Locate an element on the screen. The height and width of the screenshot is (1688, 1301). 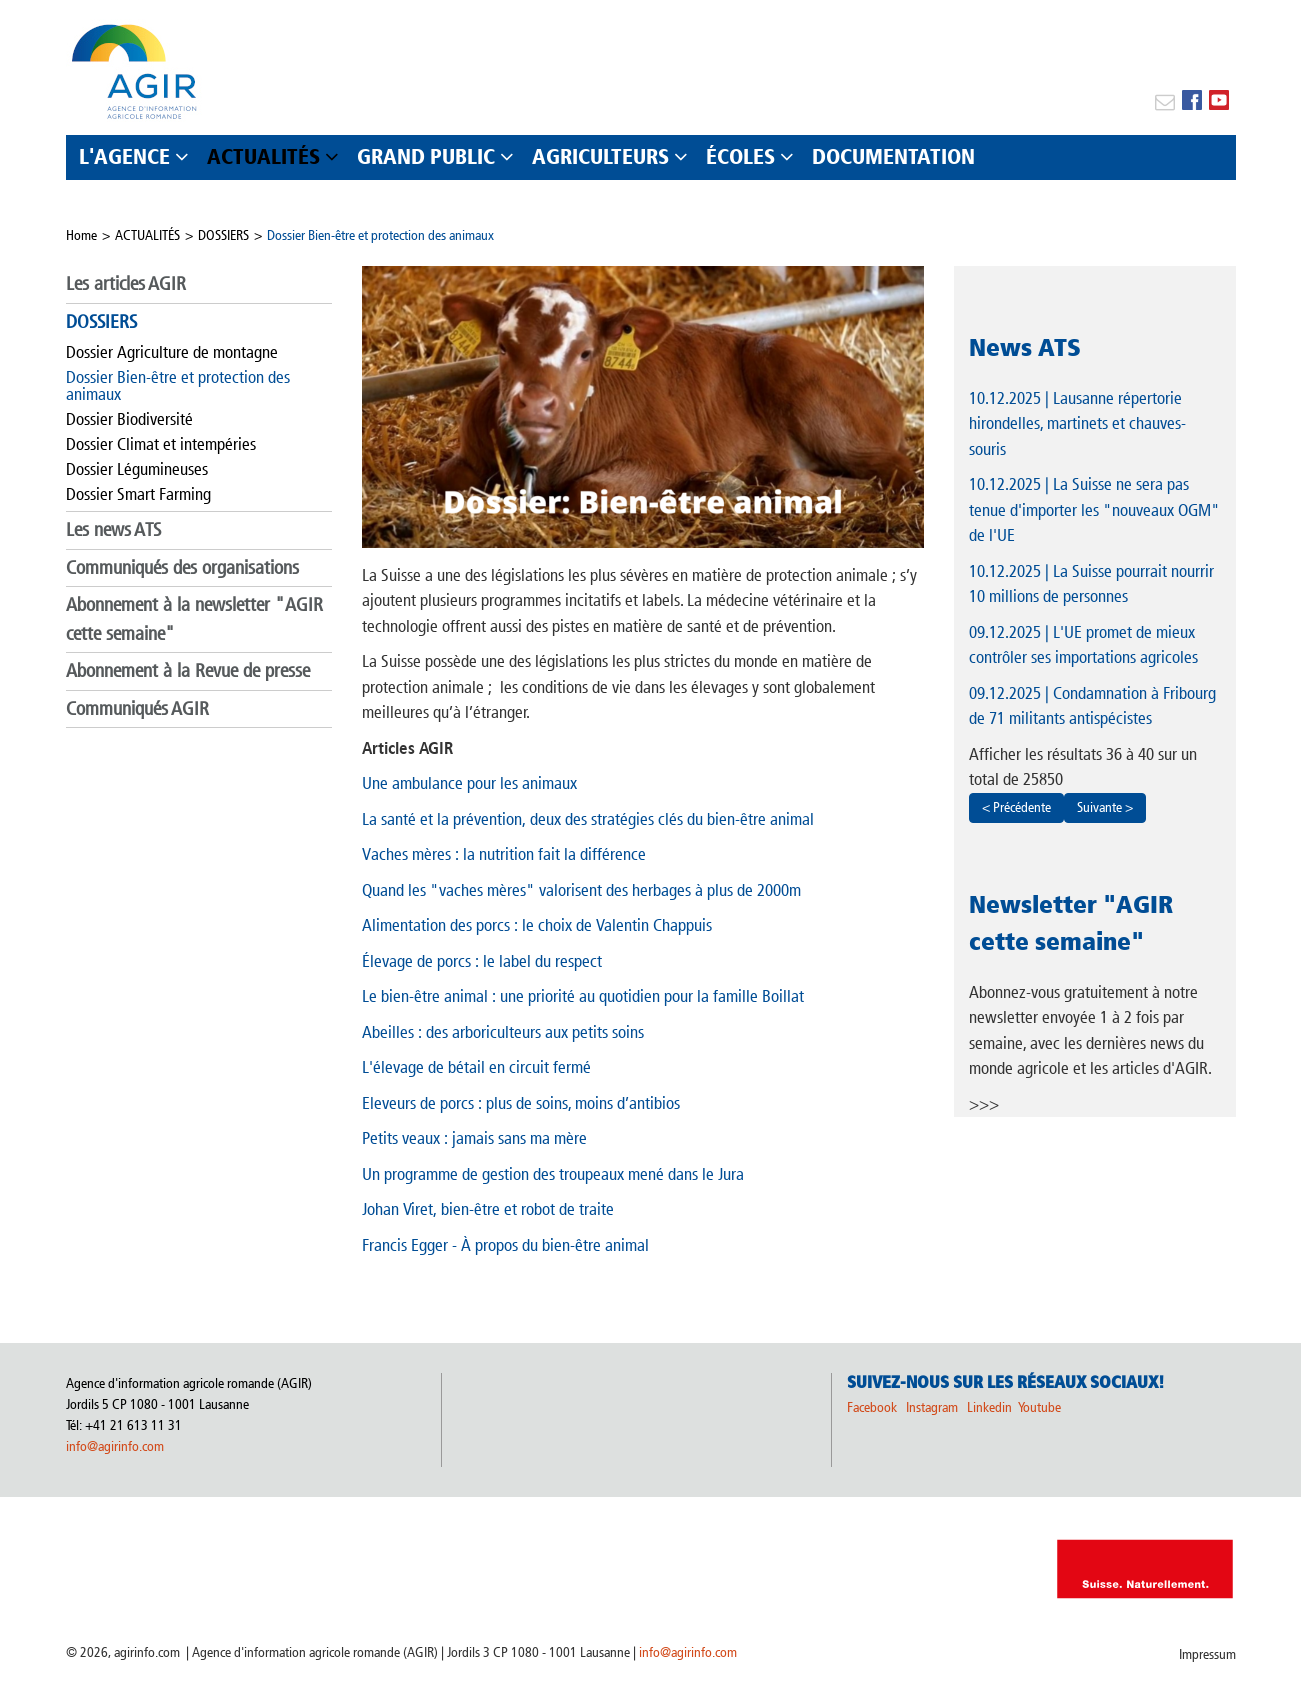
Facebook is located at coordinates (872, 1407).